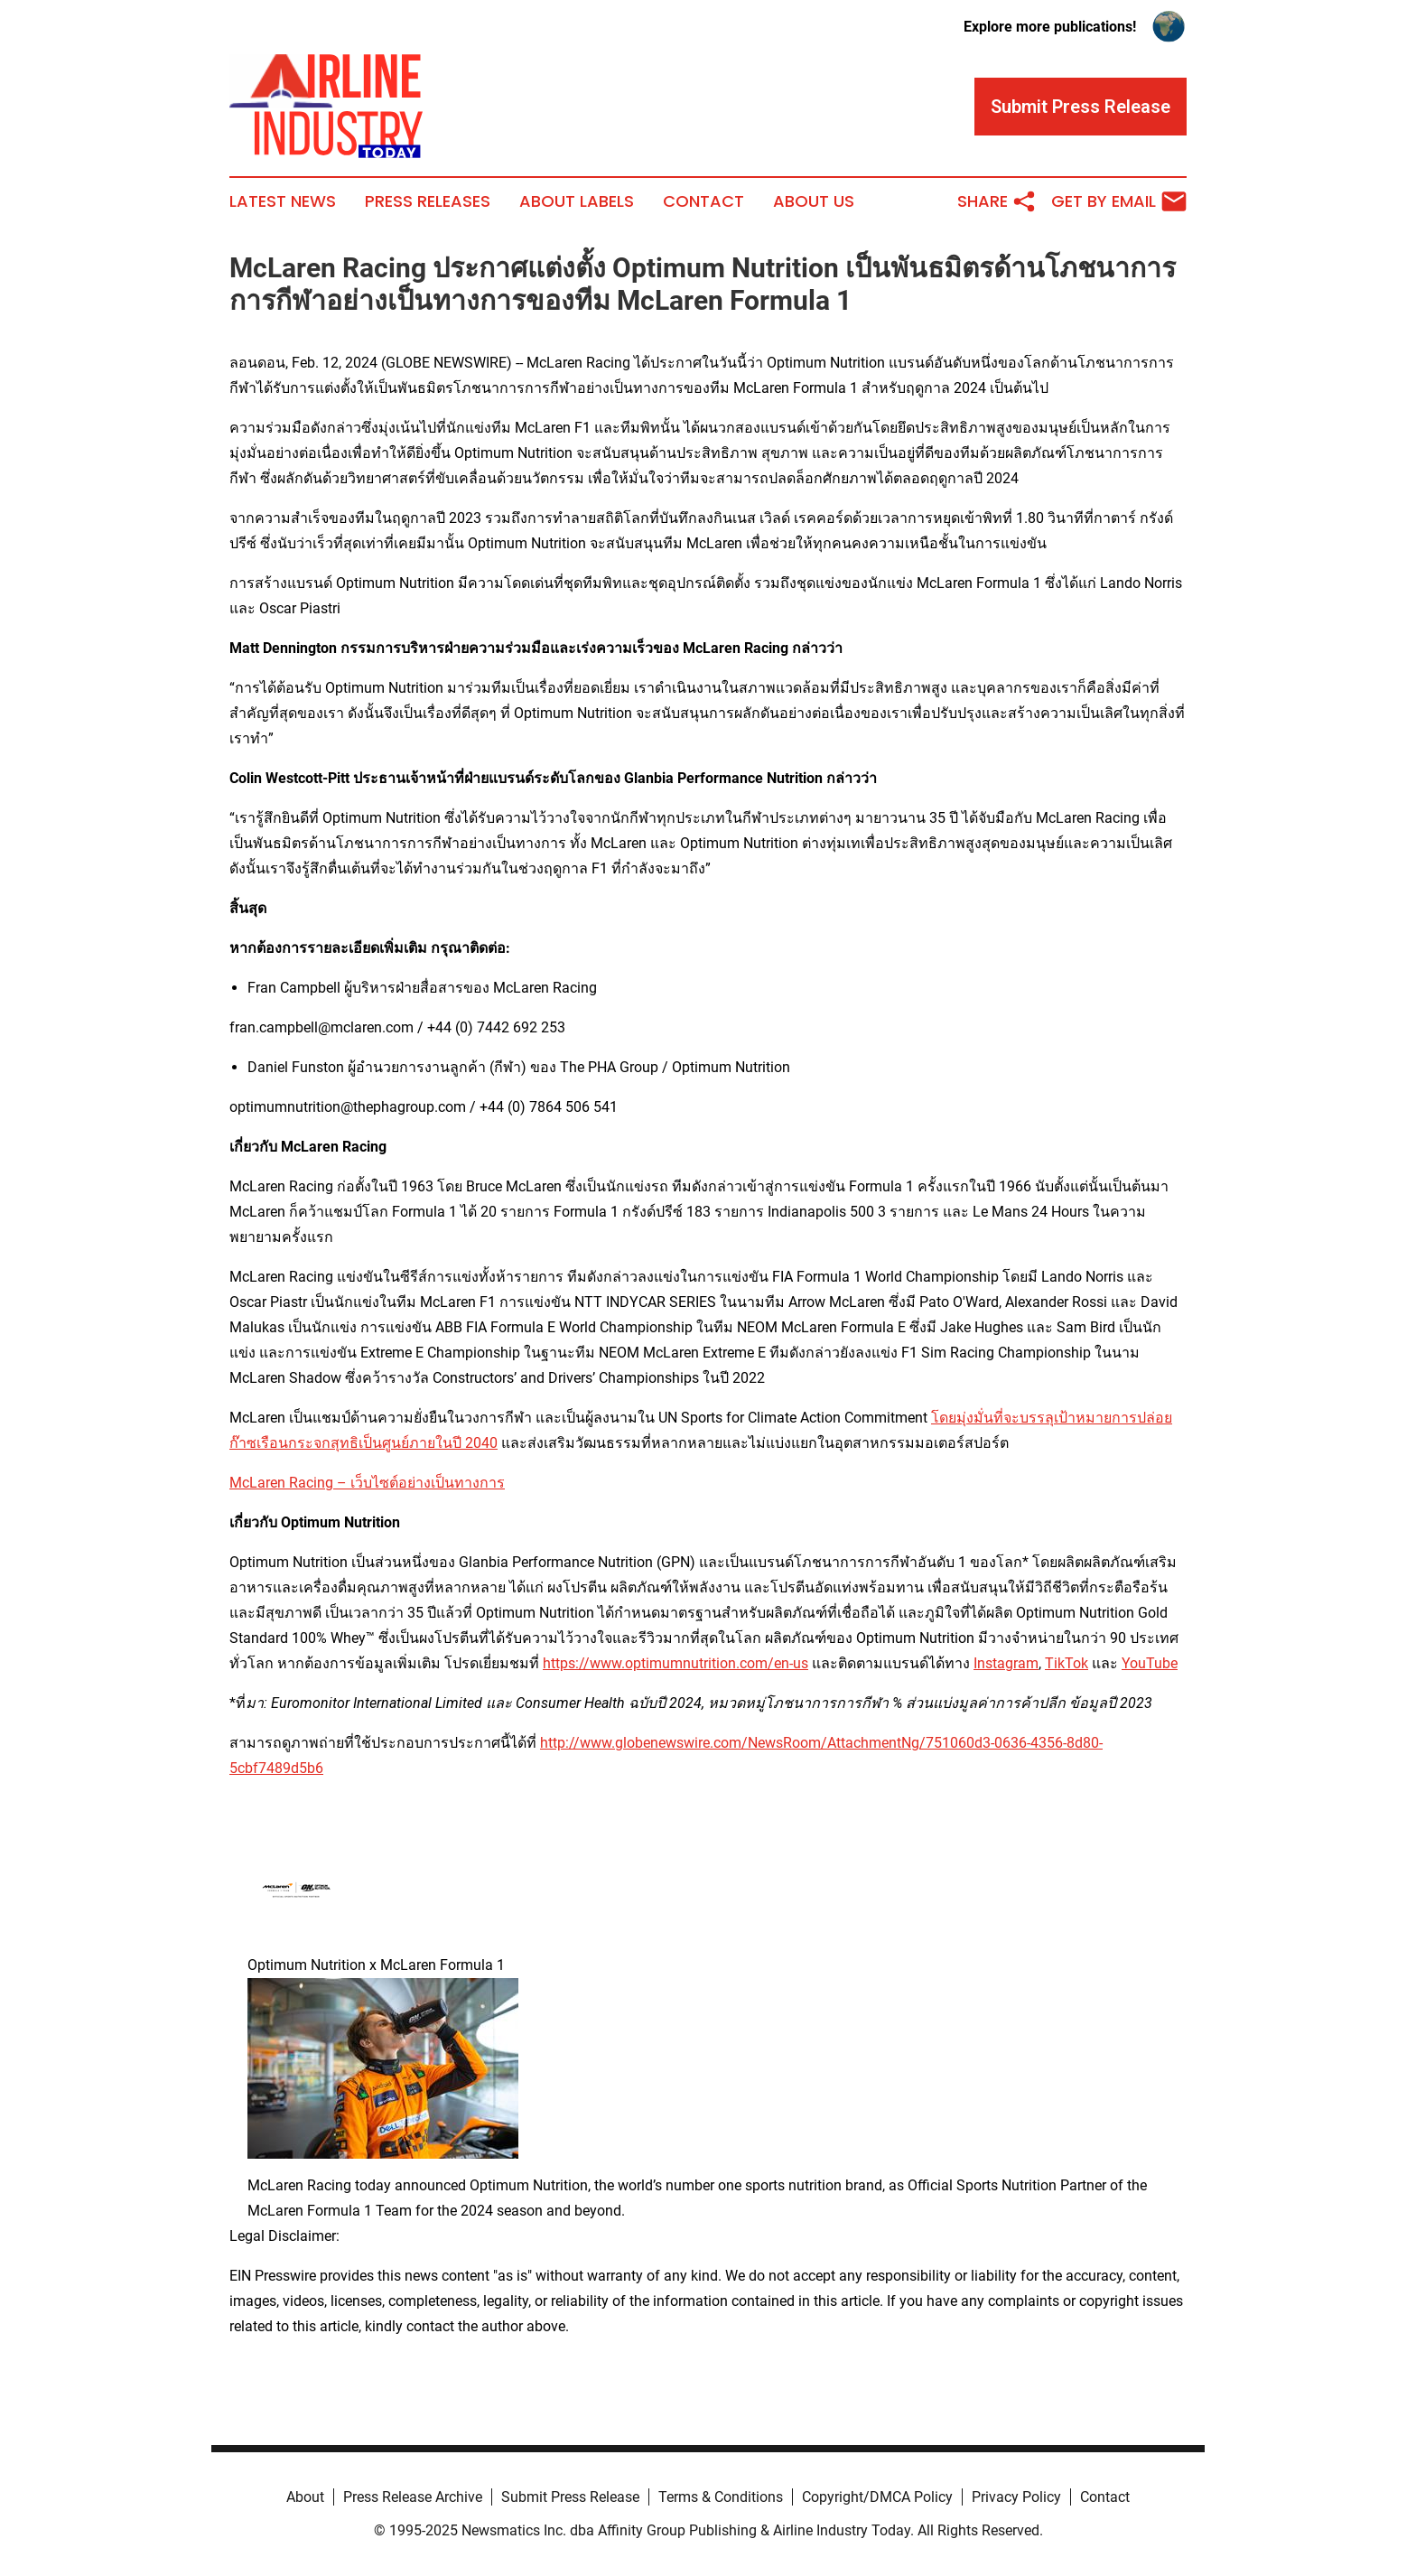 The image size is (1416, 2576). What do you see at coordinates (282, 201) in the screenshot?
I see `Latest News` at bounding box center [282, 201].